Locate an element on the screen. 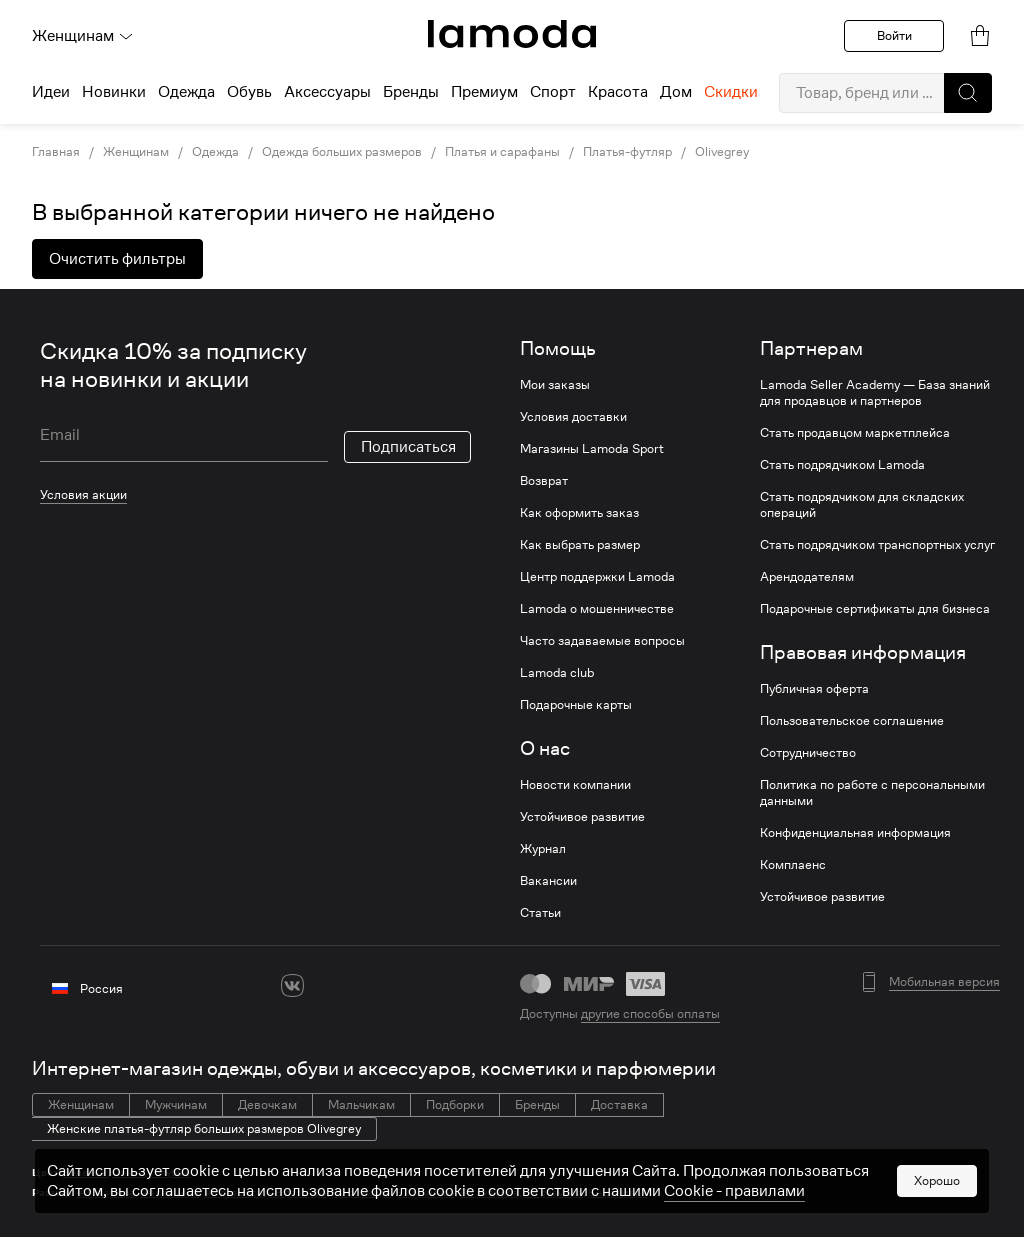 This screenshot has height=1237, width=1024. Спорт [menuitem] is located at coordinates (553, 92).